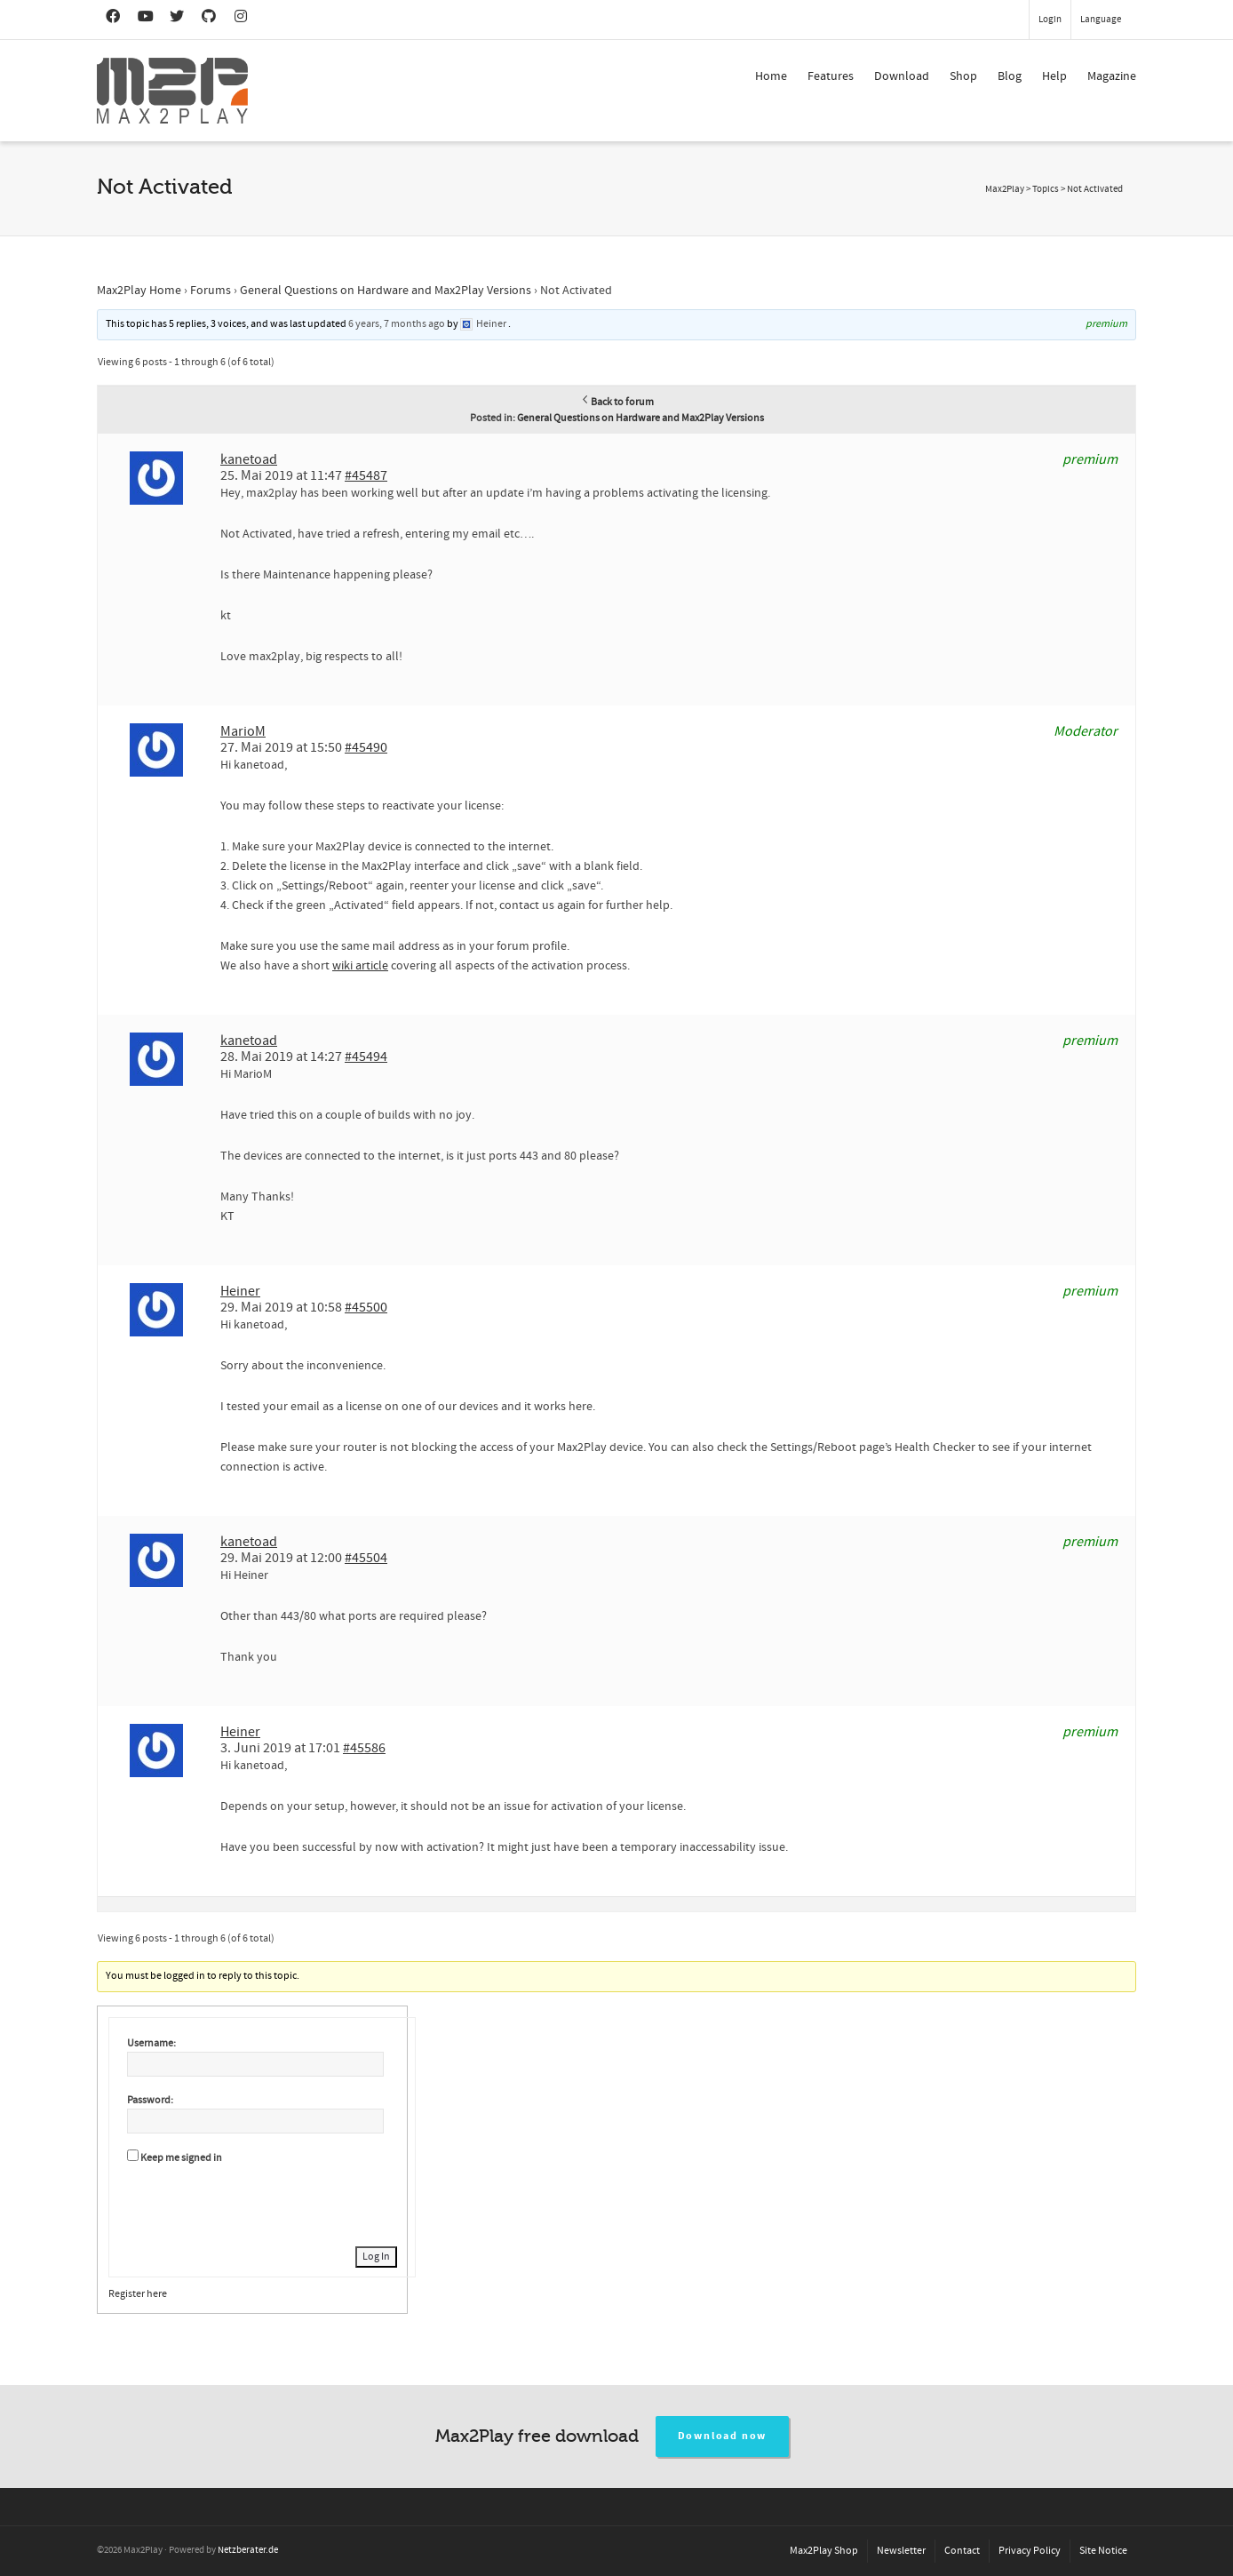 This screenshot has height=2576, width=1233. Describe the element at coordinates (210, 291) in the screenshot. I see `Forums` at that location.